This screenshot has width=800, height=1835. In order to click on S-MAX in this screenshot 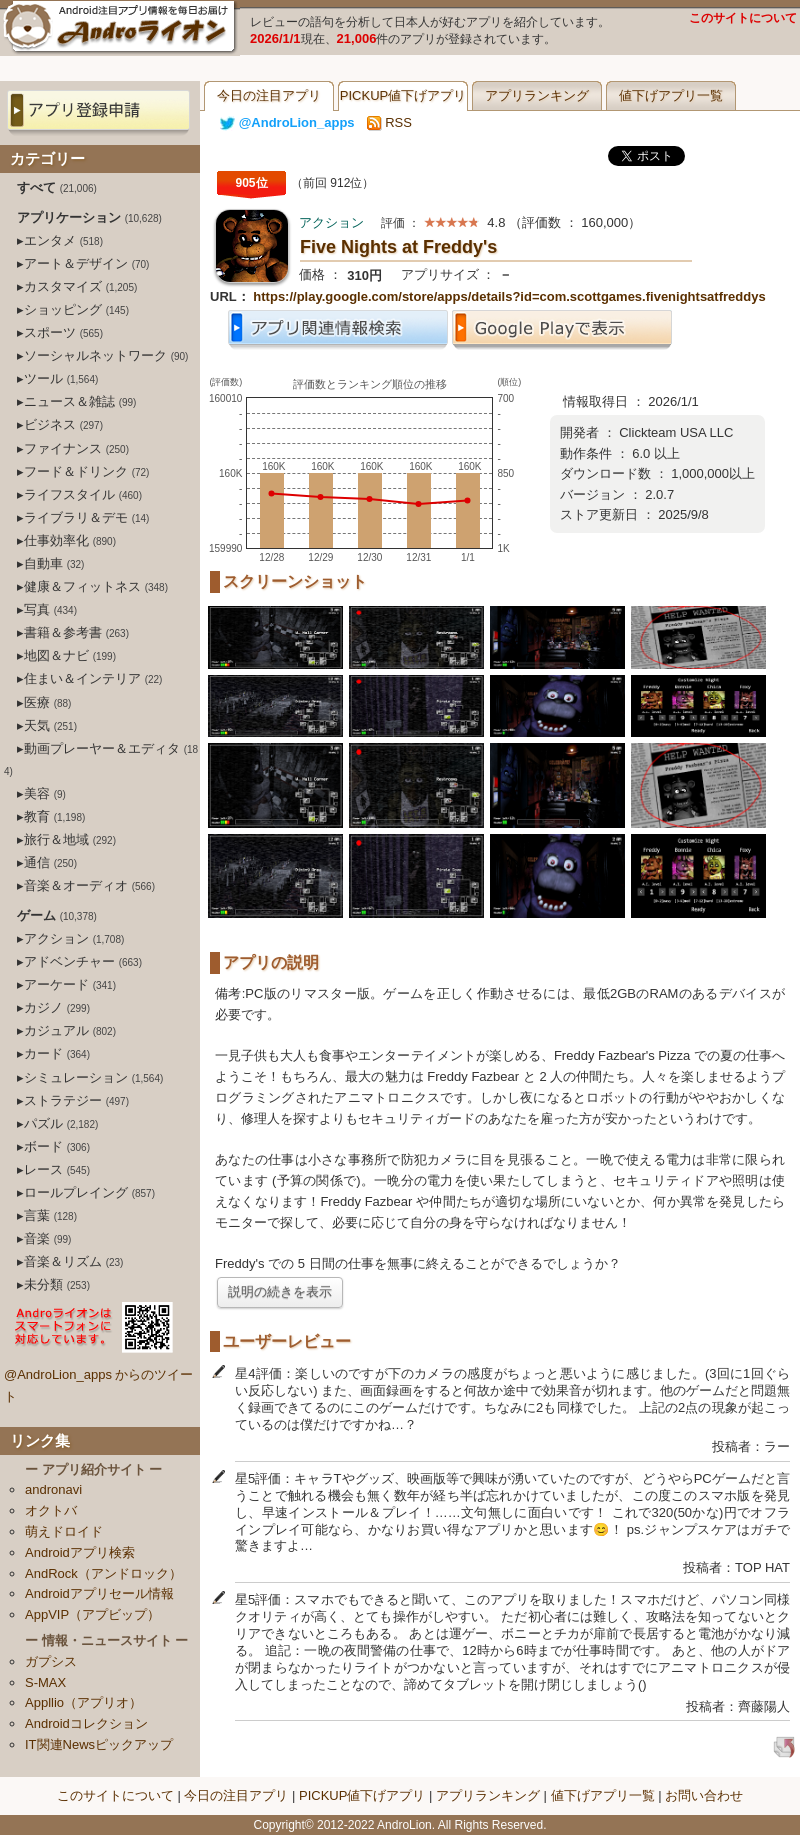, I will do `click(45, 1682)`.